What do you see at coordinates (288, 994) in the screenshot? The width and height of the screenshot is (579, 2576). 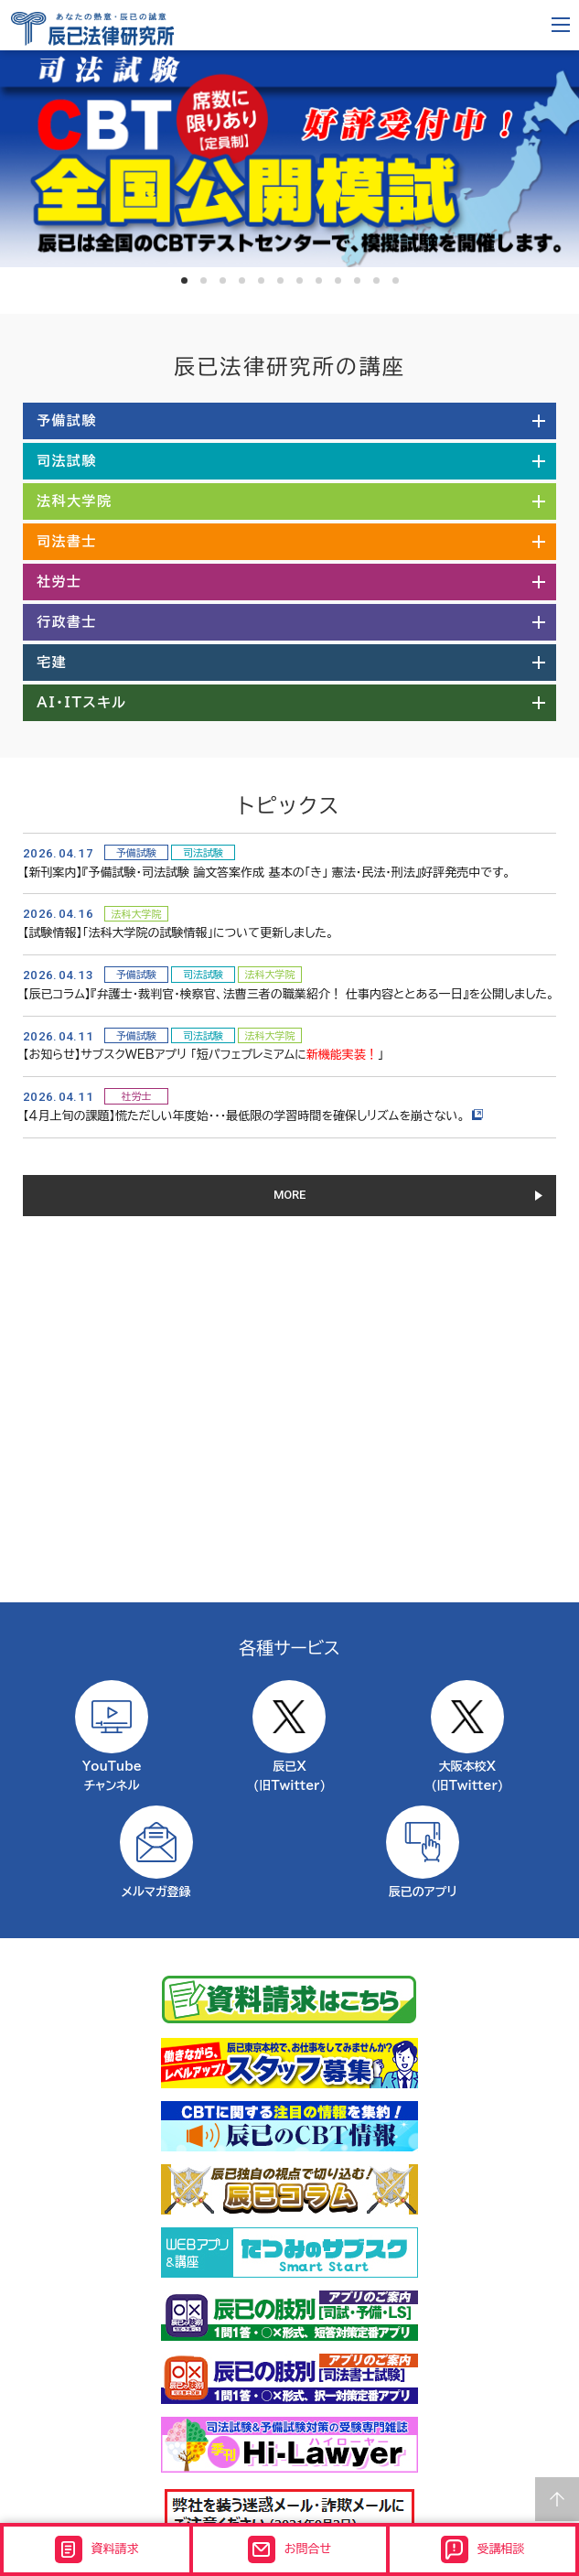 I see `【辰已コラム】『弁護士・裁判官・検察官、法曹三者の職業紹介！ 仕事内容ととある一日』を公開しました。` at bounding box center [288, 994].